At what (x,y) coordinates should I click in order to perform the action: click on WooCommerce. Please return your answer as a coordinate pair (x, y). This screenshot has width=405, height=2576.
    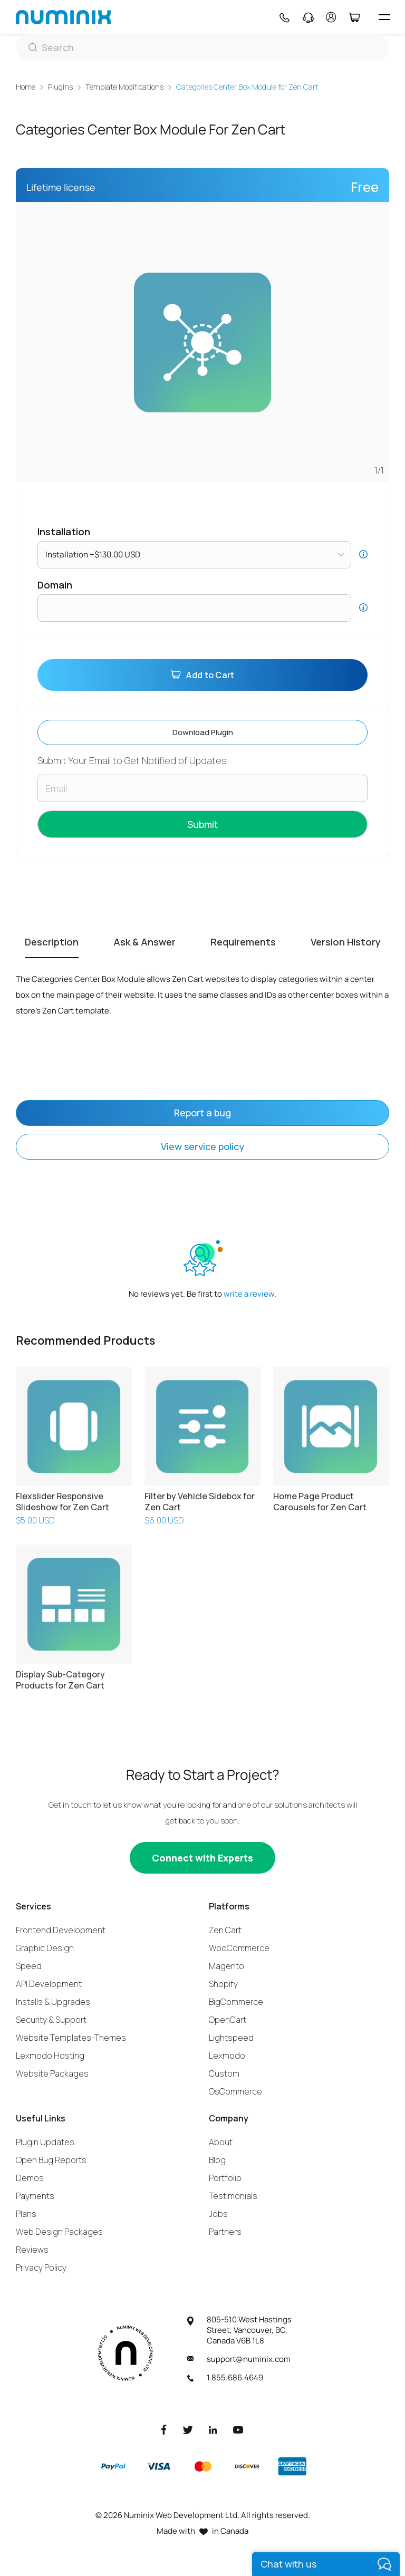
    Looking at the image, I should click on (239, 1948).